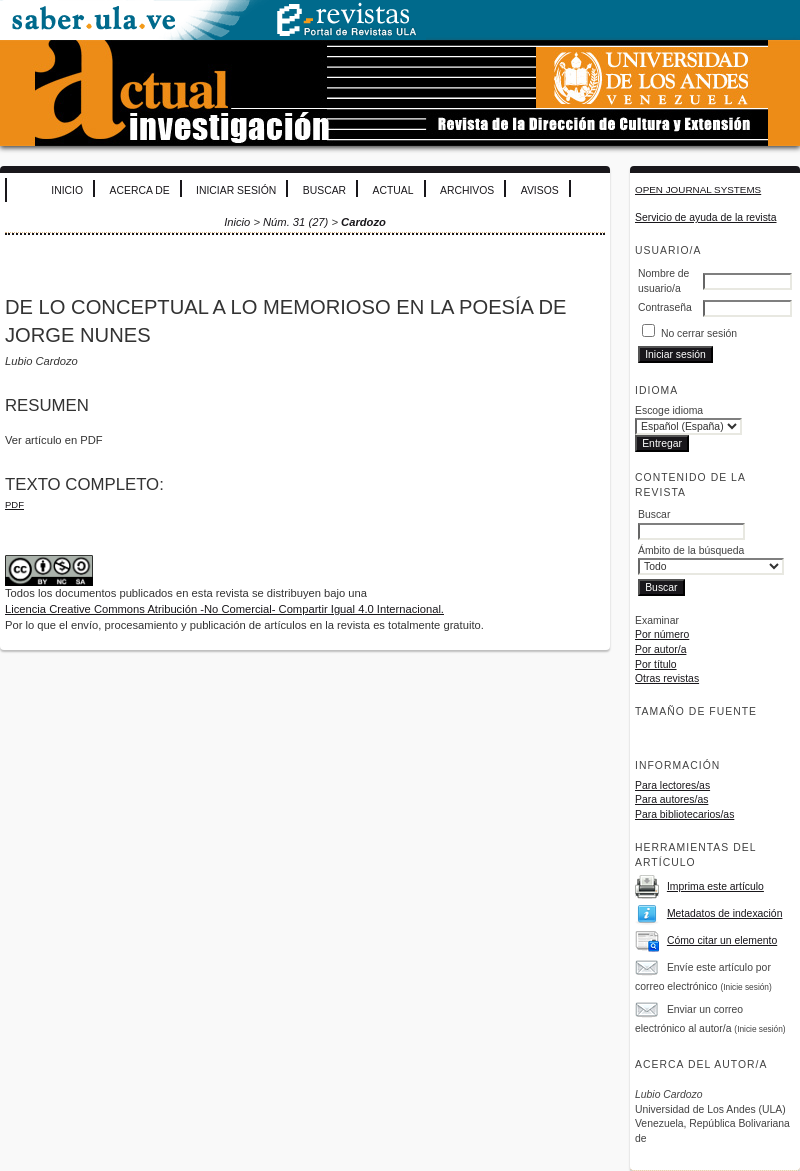  What do you see at coordinates (236, 190) in the screenshot?
I see `Iniciar sesión` at bounding box center [236, 190].